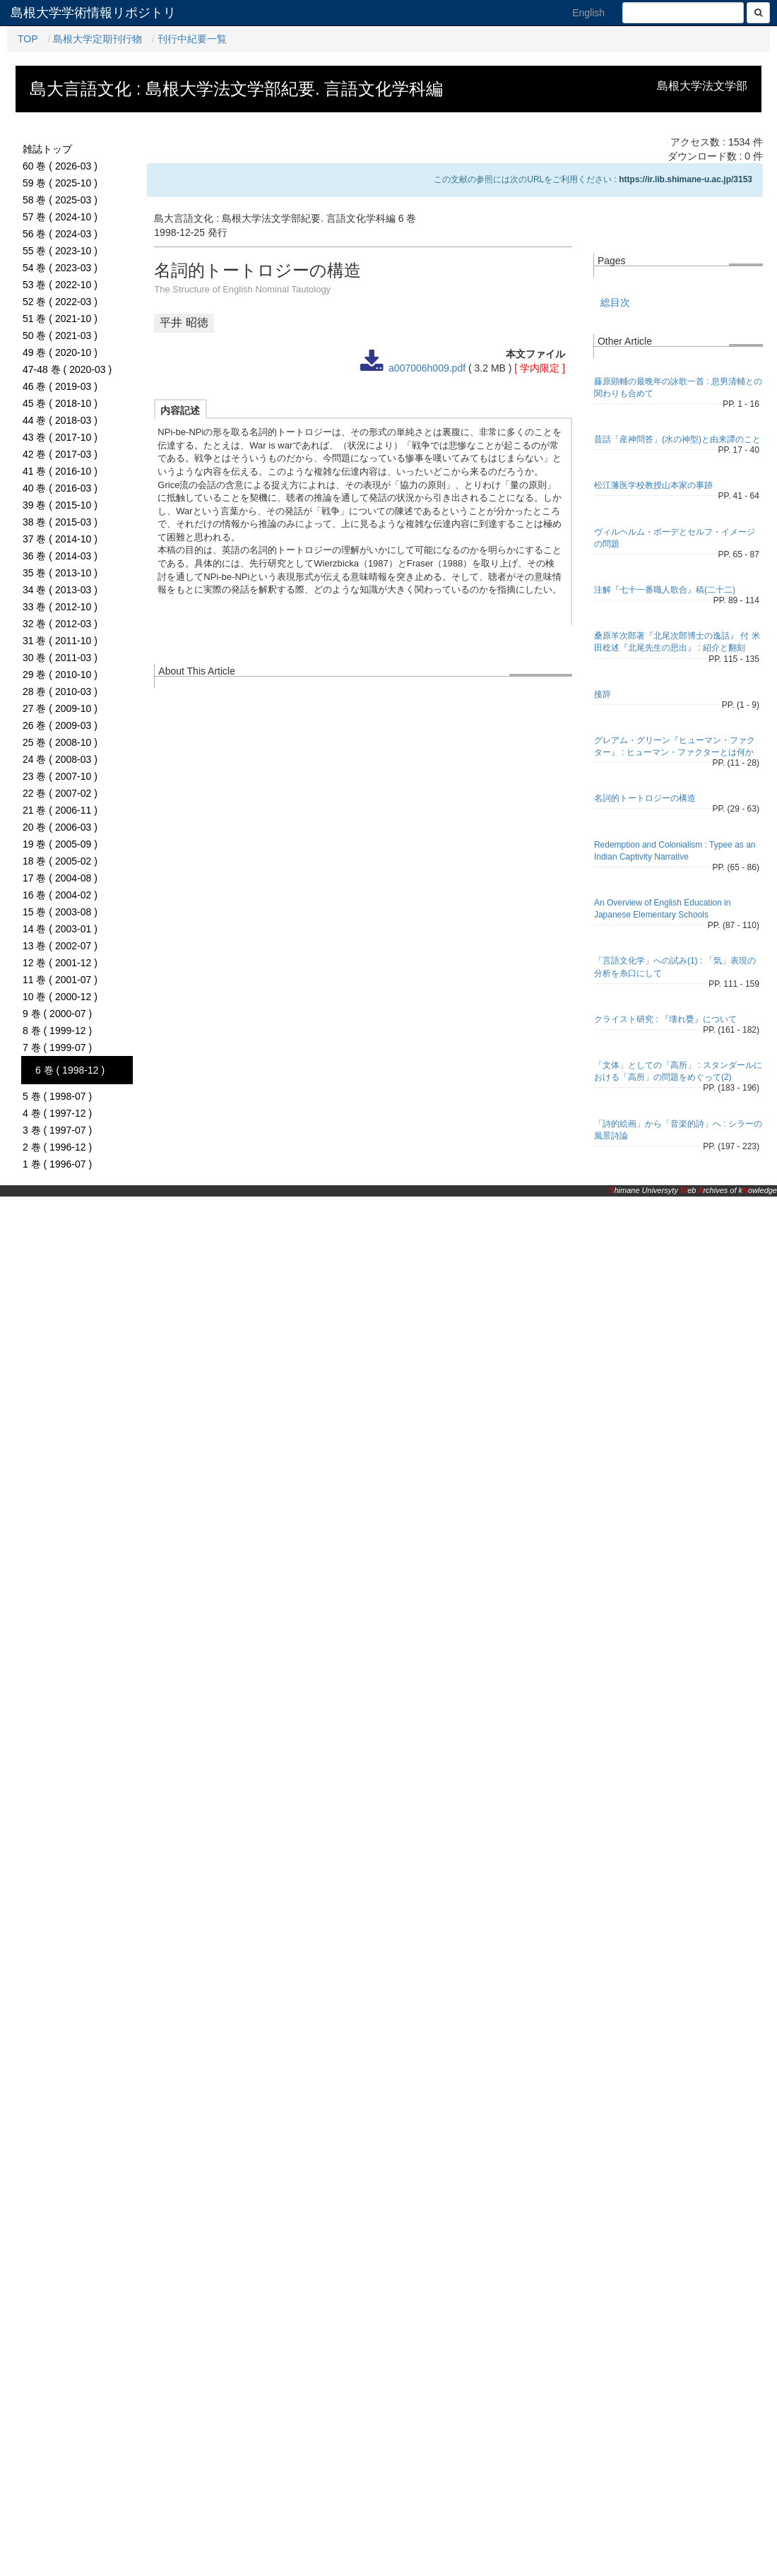 The height and width of the screenshot is (2576, 777). What do you see at coordinates (665, 1019) in the screenshot?
I see `クライスト研究 : 『壊れ甕』について` at bounding box center [665, 1019].